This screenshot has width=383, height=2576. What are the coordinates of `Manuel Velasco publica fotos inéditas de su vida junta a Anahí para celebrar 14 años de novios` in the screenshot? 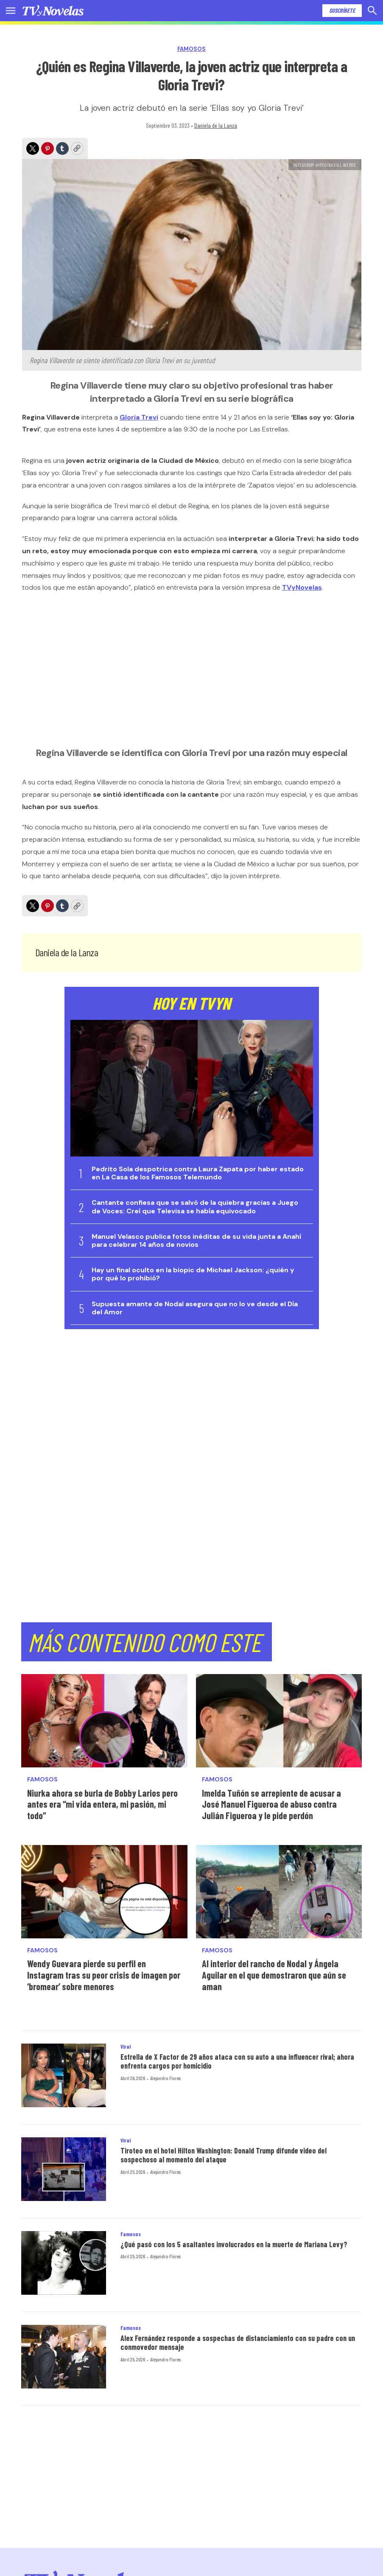 It's located at (196, 1240).